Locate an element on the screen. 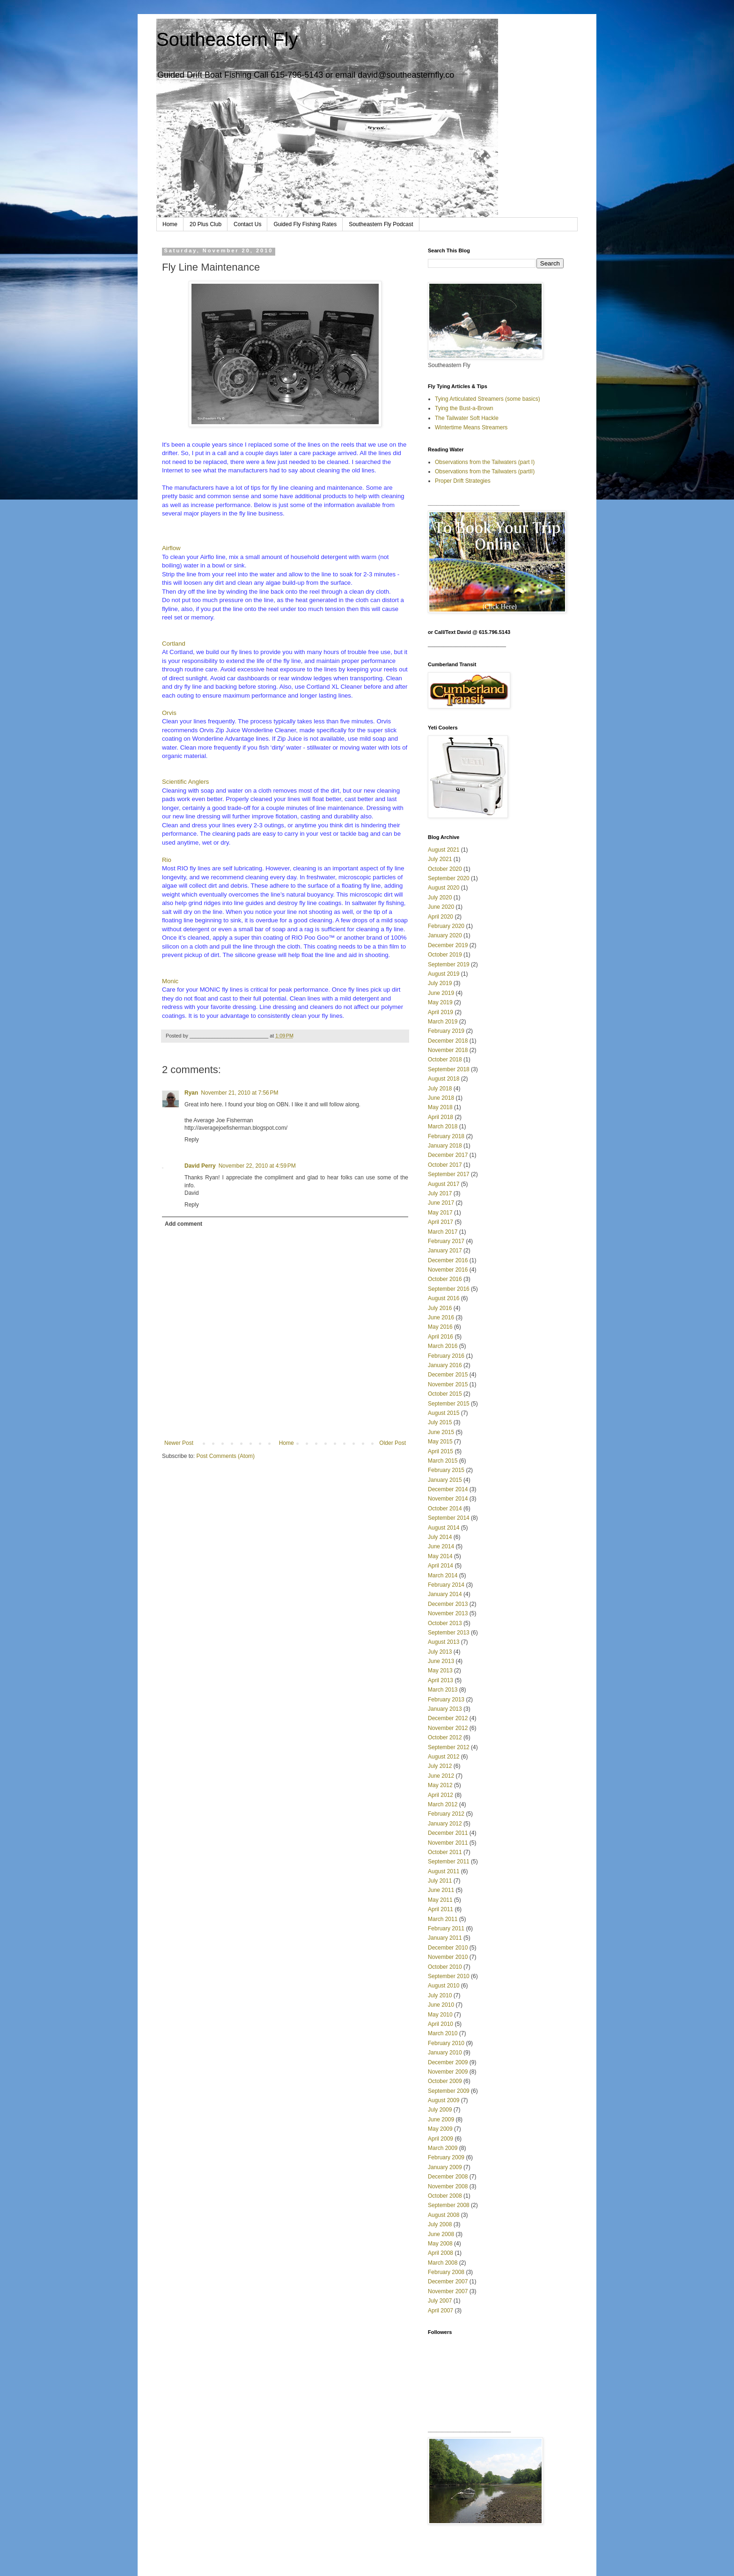 Image resolution: width=734 pixels, height=2576 pixels. Newer Post is located at coordinates (178, 1443).